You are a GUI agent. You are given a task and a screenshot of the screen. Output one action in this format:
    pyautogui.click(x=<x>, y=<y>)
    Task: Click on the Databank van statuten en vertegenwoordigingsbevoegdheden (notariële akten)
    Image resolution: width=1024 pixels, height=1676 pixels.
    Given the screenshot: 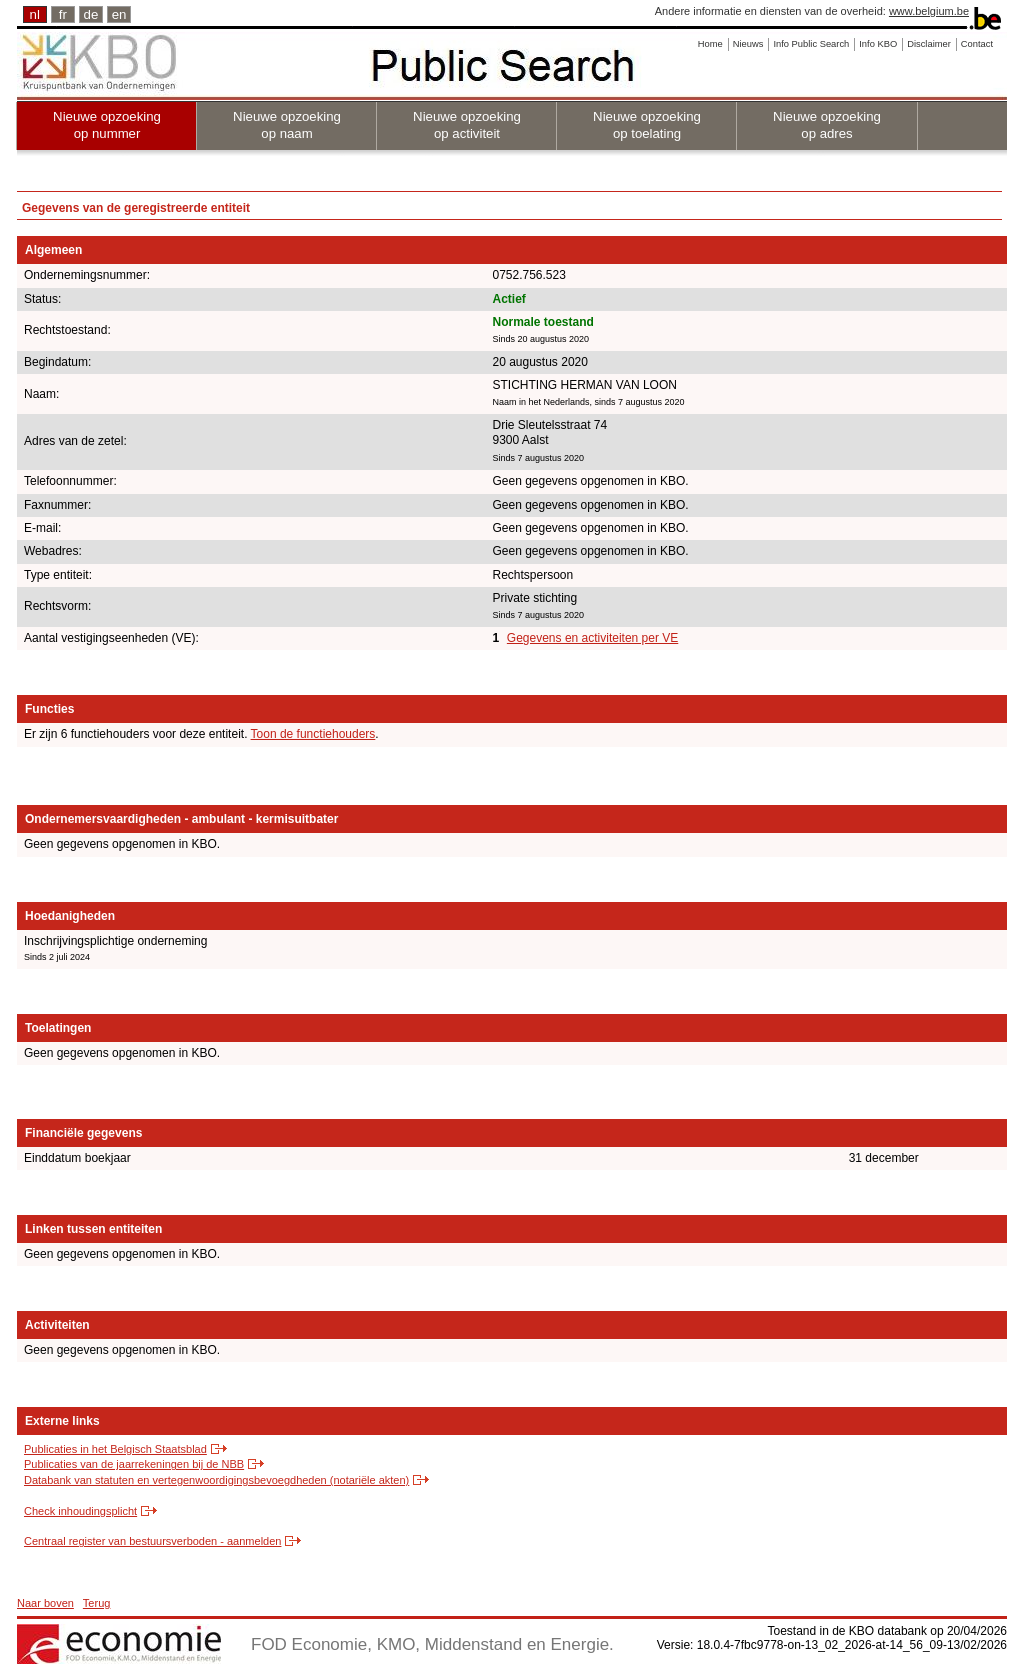 What is the action you would take?
    pyautogui.click(x=216, y=1480)
    